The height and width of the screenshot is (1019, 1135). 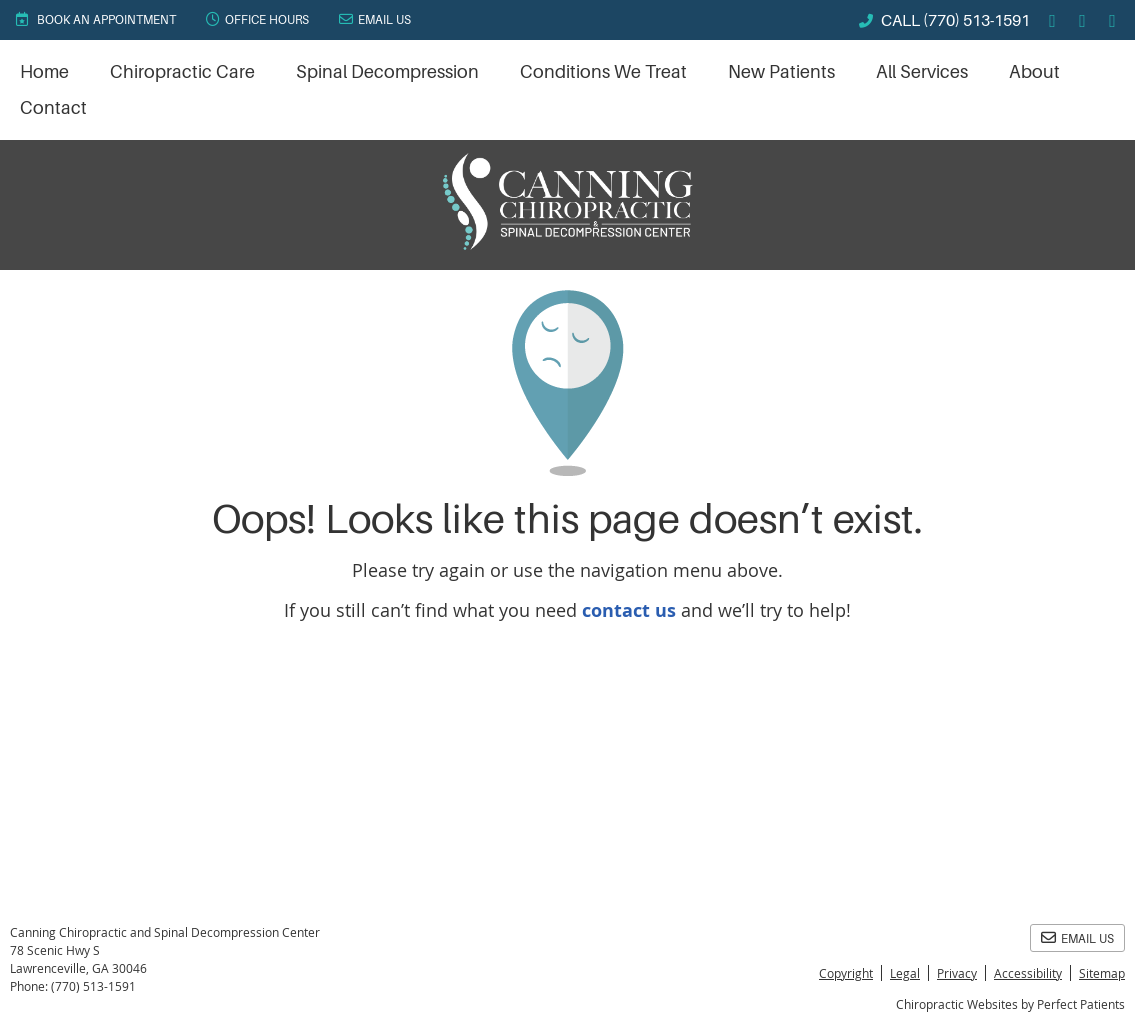 What do you see at coordinates (957, 973) in the screenshot?
I see `Privacy` at bounding box center [957, 973].